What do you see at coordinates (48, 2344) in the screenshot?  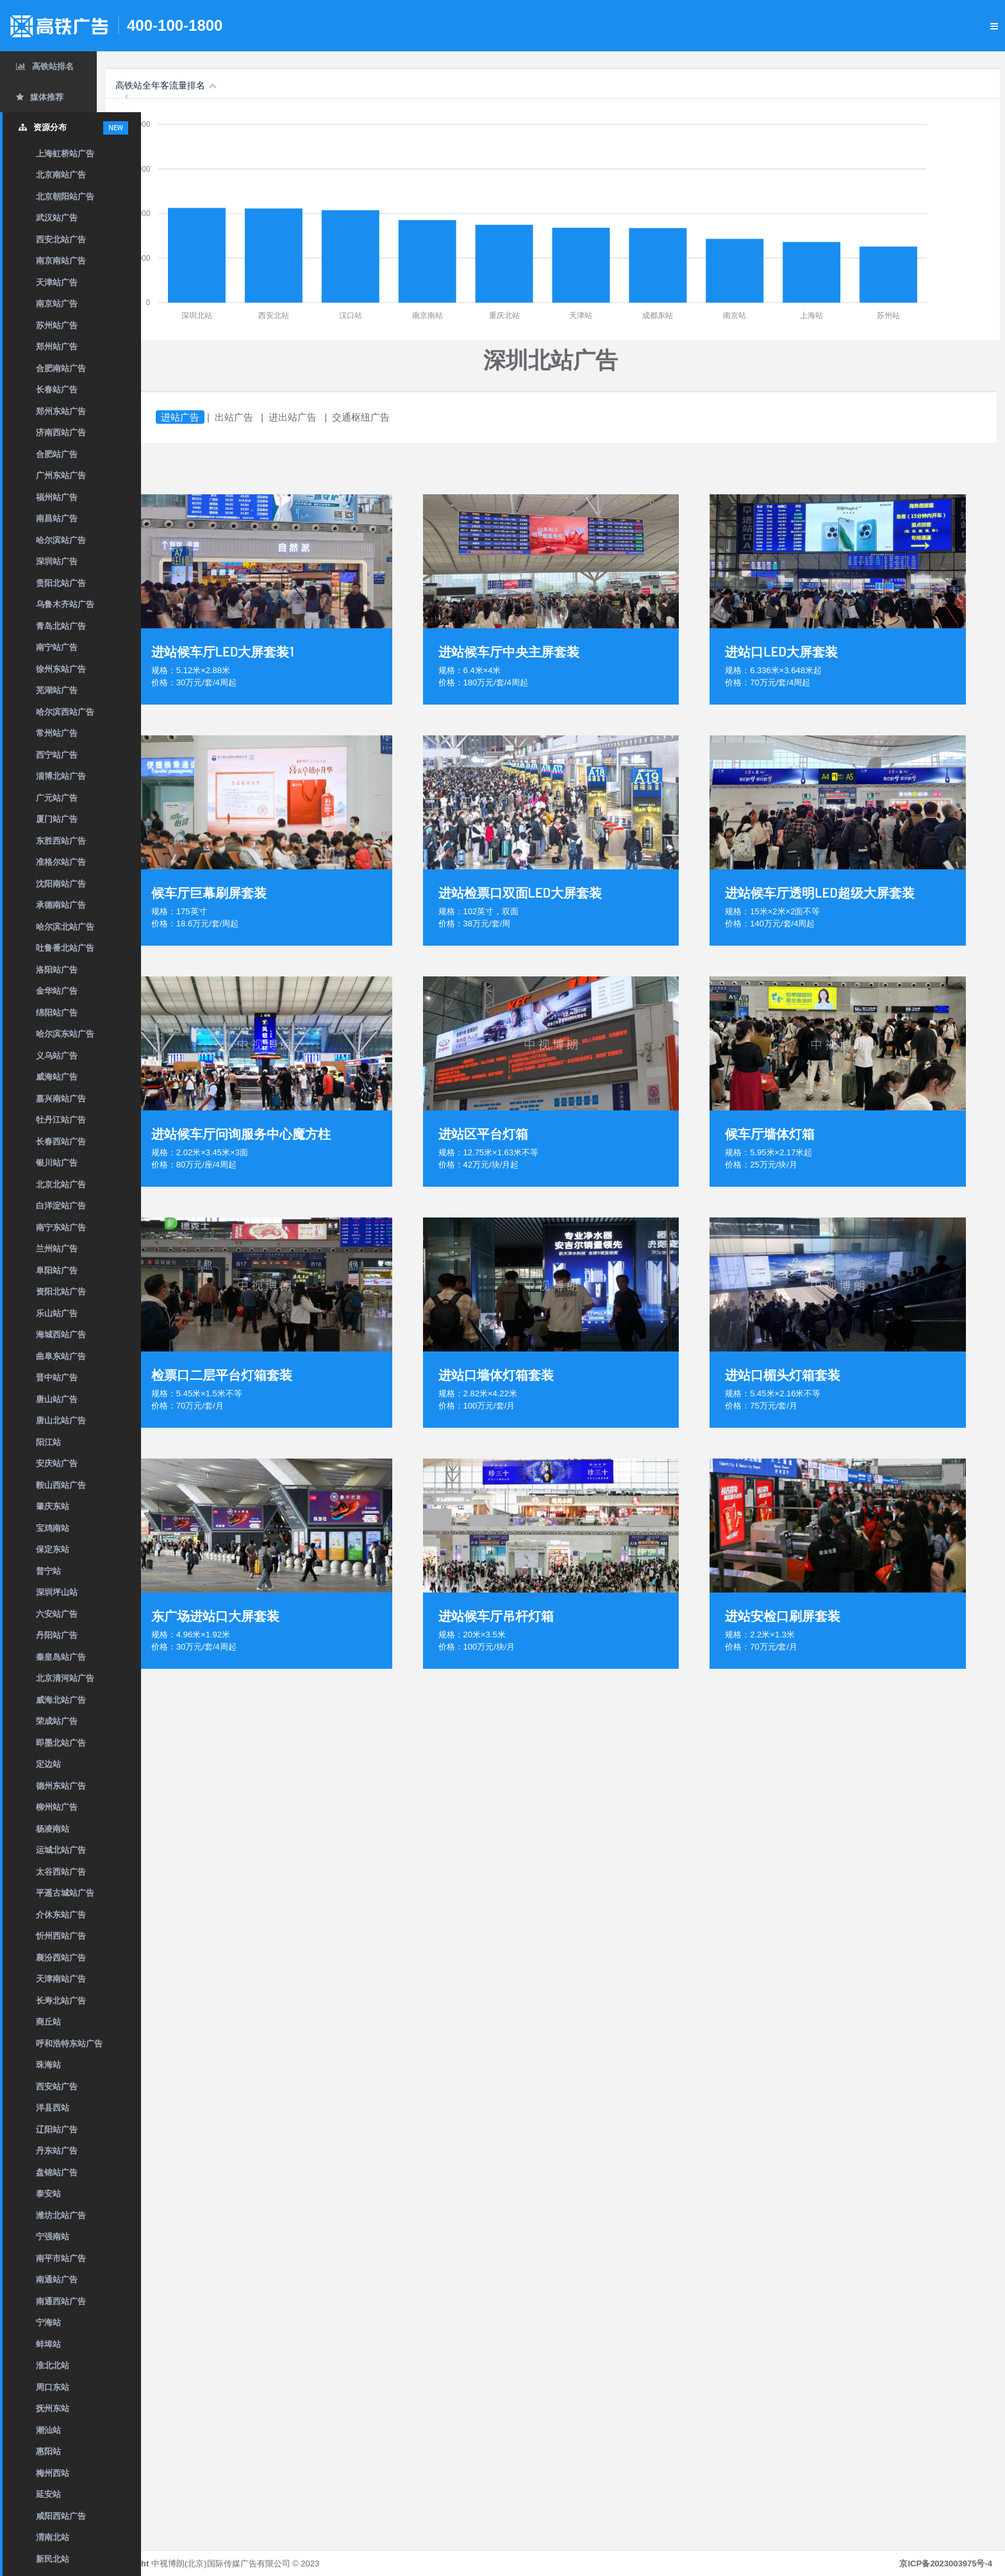 I see `蚌埠站` at bounding box center [48, 2344].